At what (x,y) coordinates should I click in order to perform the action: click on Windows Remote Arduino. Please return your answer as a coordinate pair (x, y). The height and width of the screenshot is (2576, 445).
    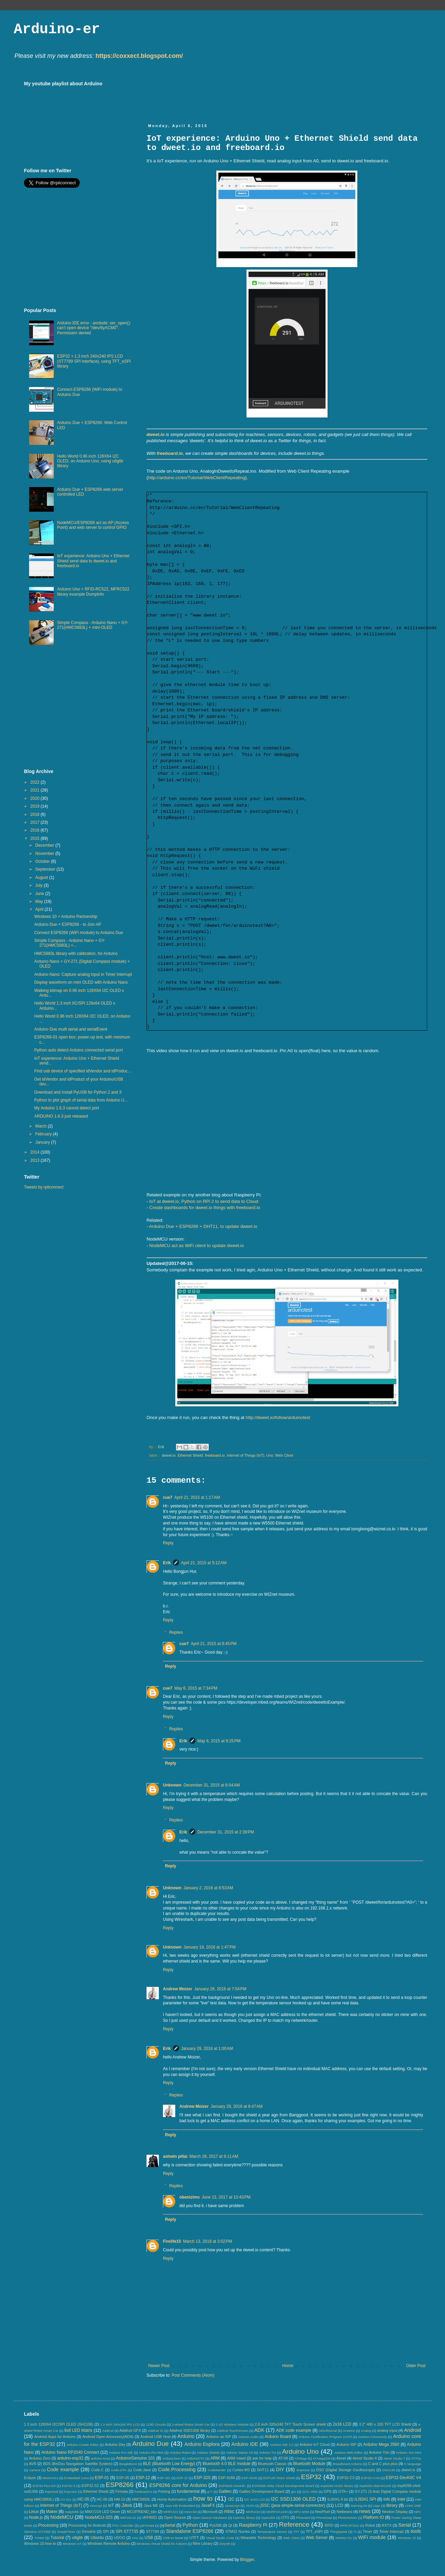
    Looking at the image, I should click on (108, 2543).